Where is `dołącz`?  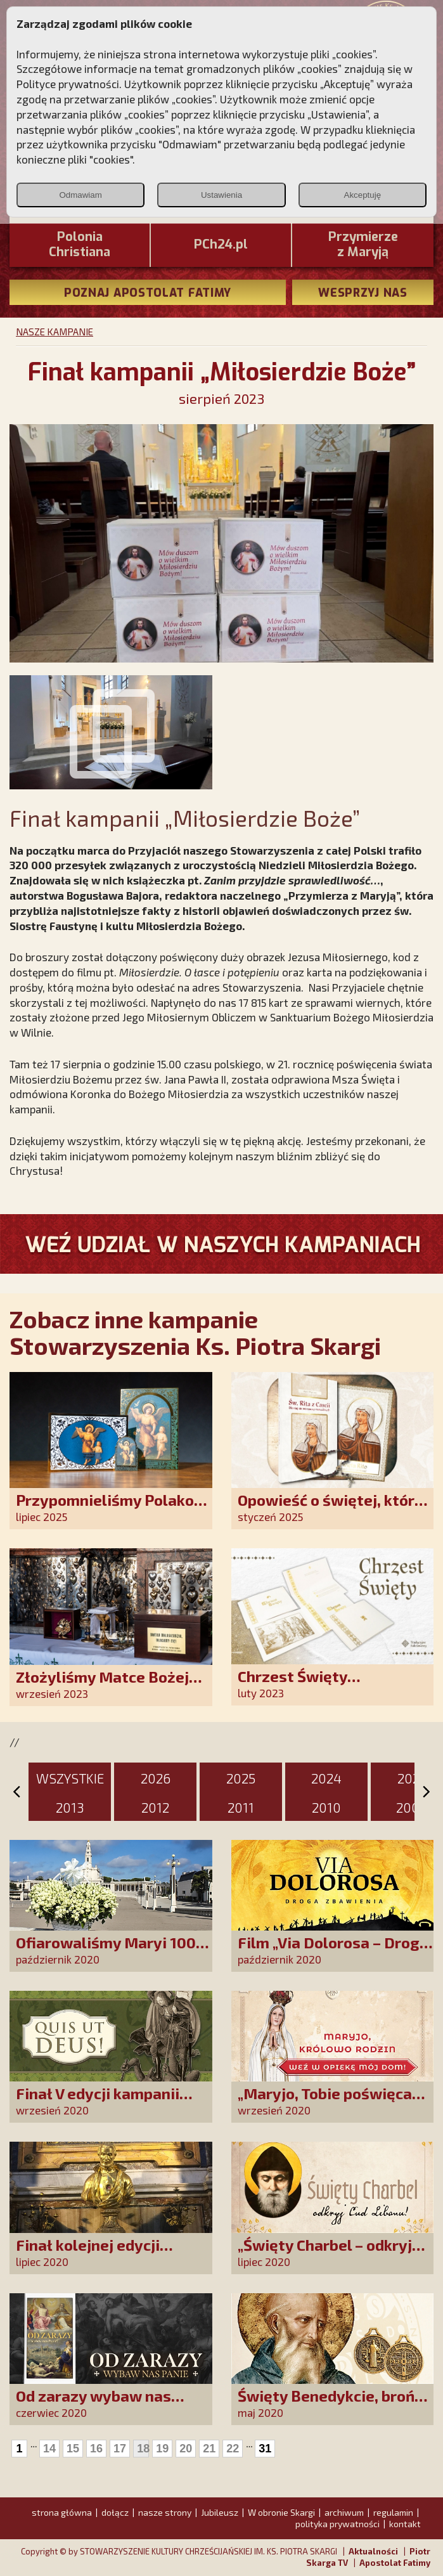 dołącz is located at coordinates (115, 2512).